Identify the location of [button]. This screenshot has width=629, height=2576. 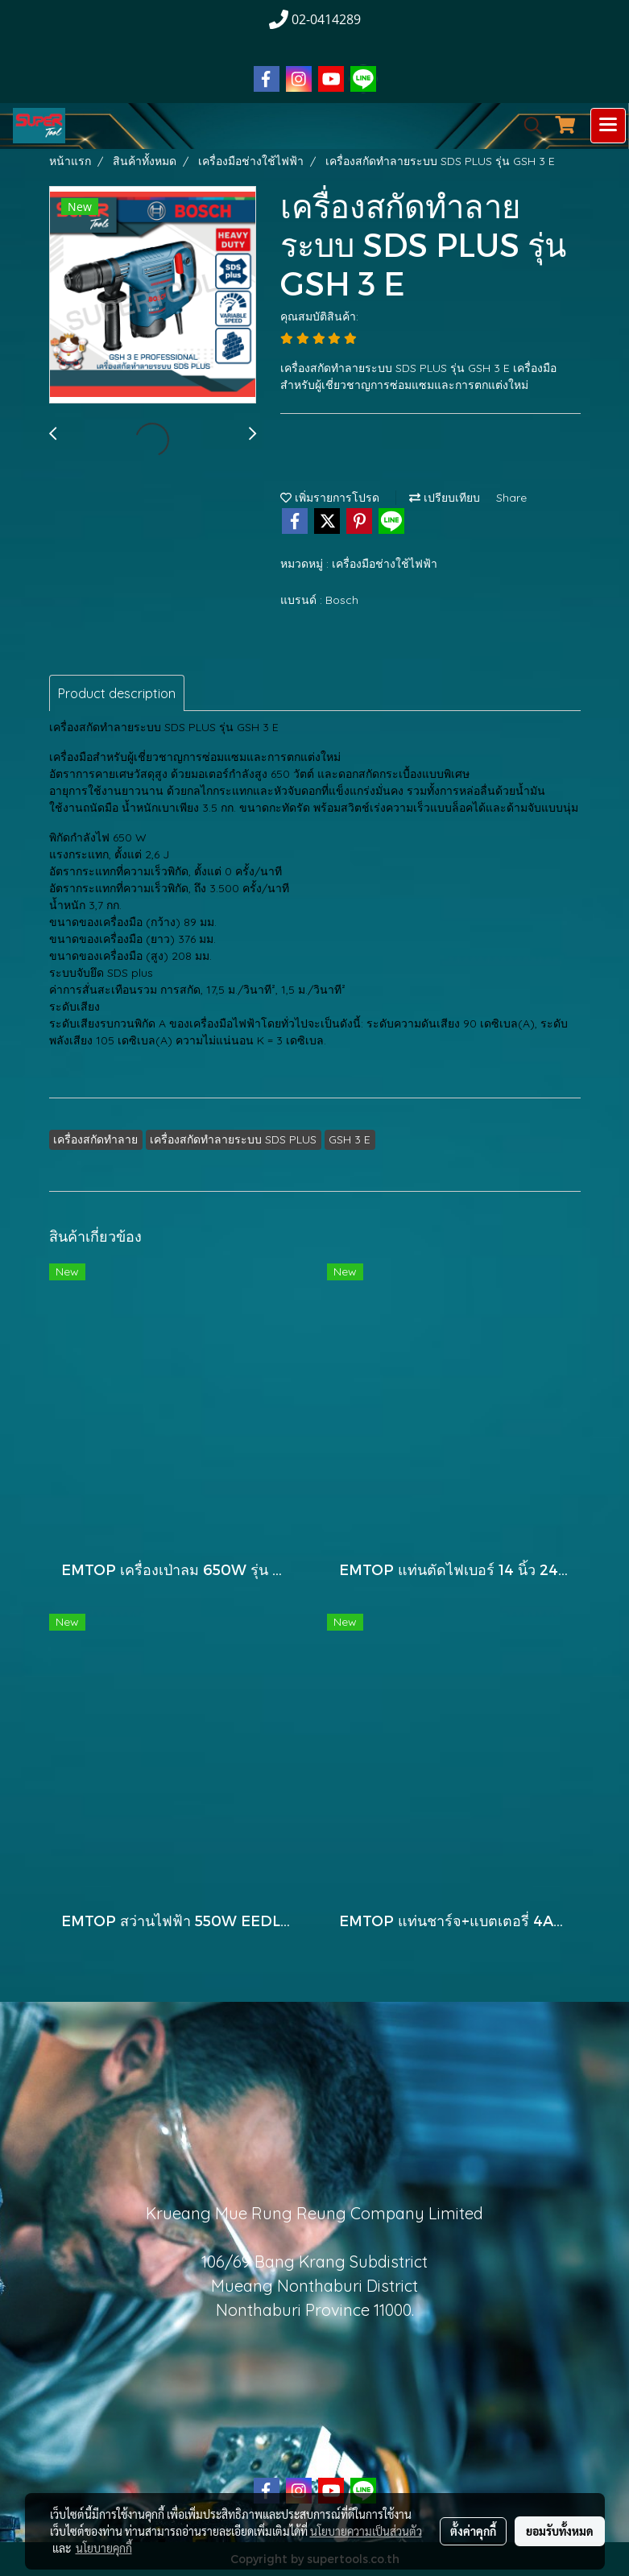
(527, 125).